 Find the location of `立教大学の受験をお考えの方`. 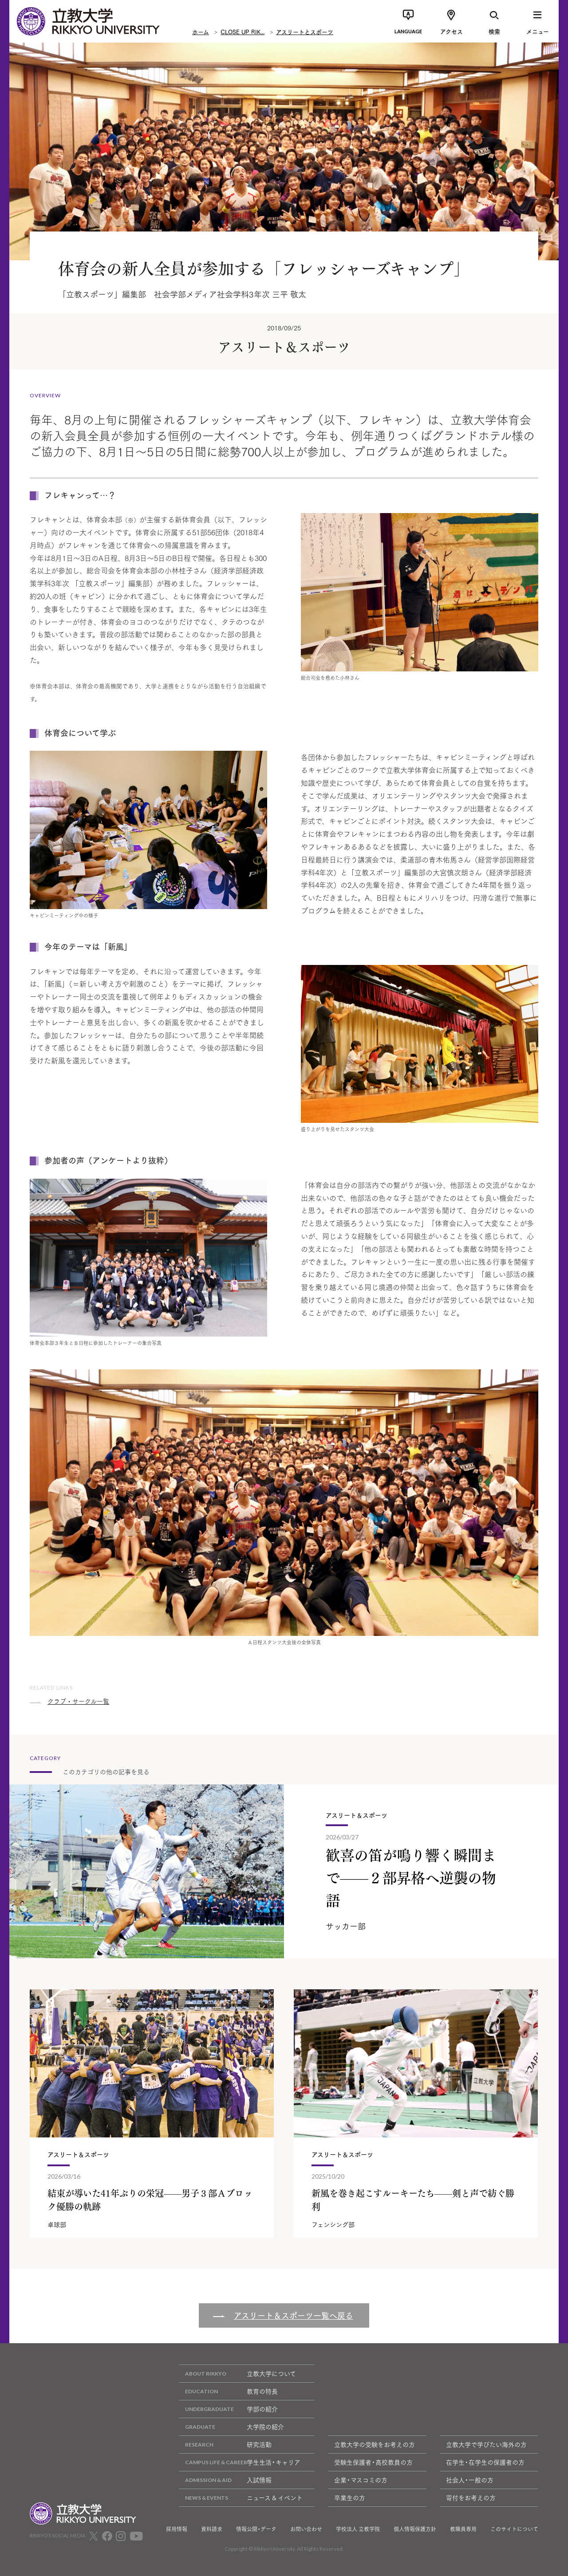

立教大学の受験をお考えの方 is located at coordinates (374, 2444).